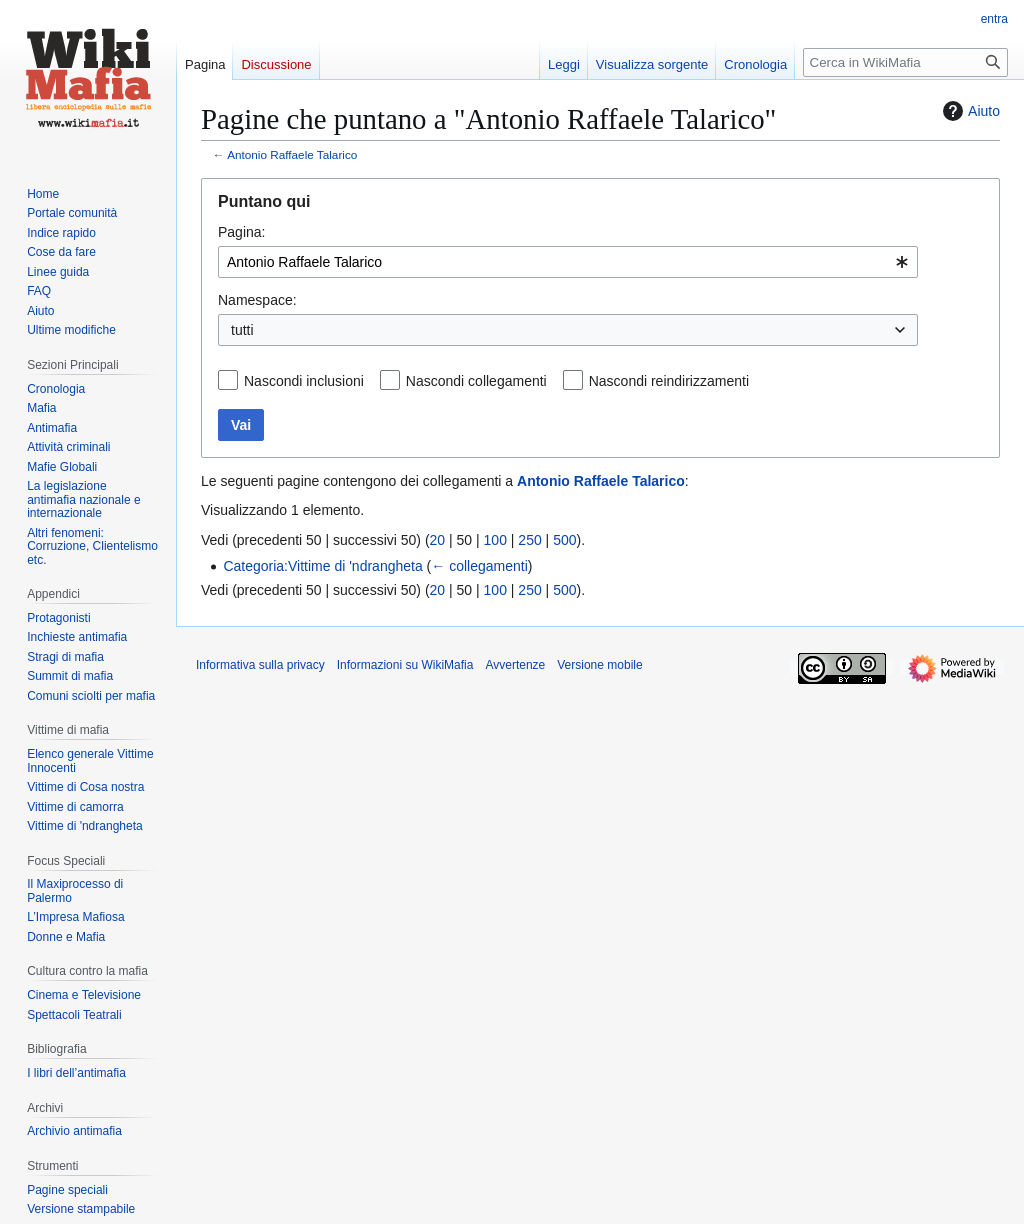  I want to click on 500, so click(564, 540).